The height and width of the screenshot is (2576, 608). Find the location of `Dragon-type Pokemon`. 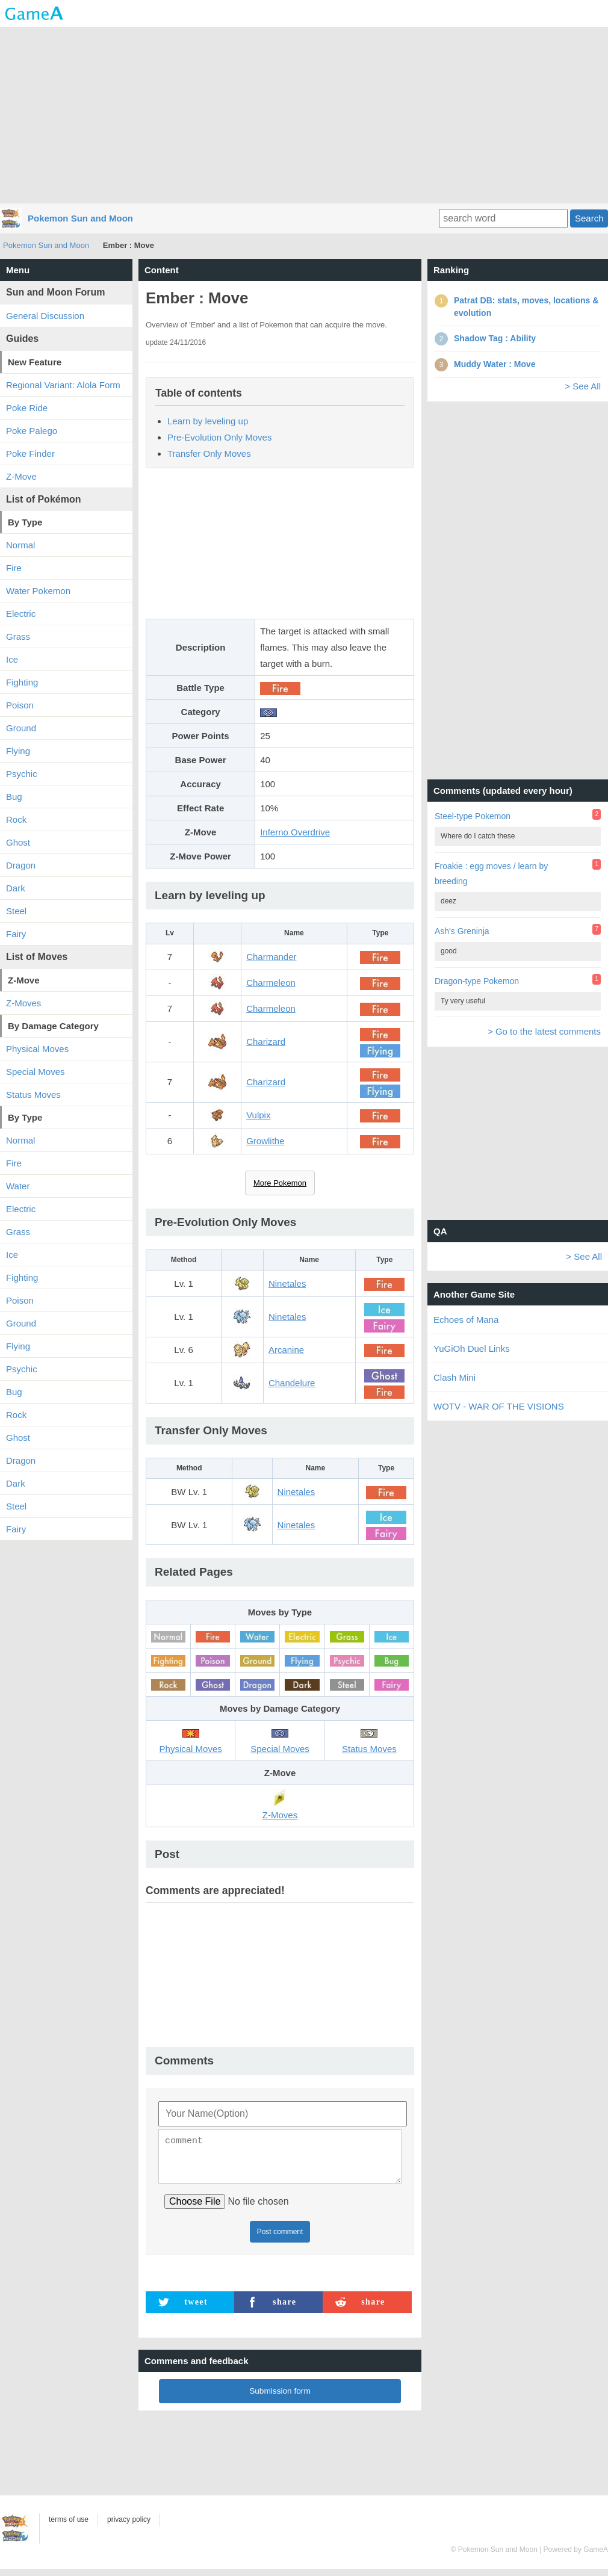

Dragon-type Pokemon is located at coordinates (477, 981).